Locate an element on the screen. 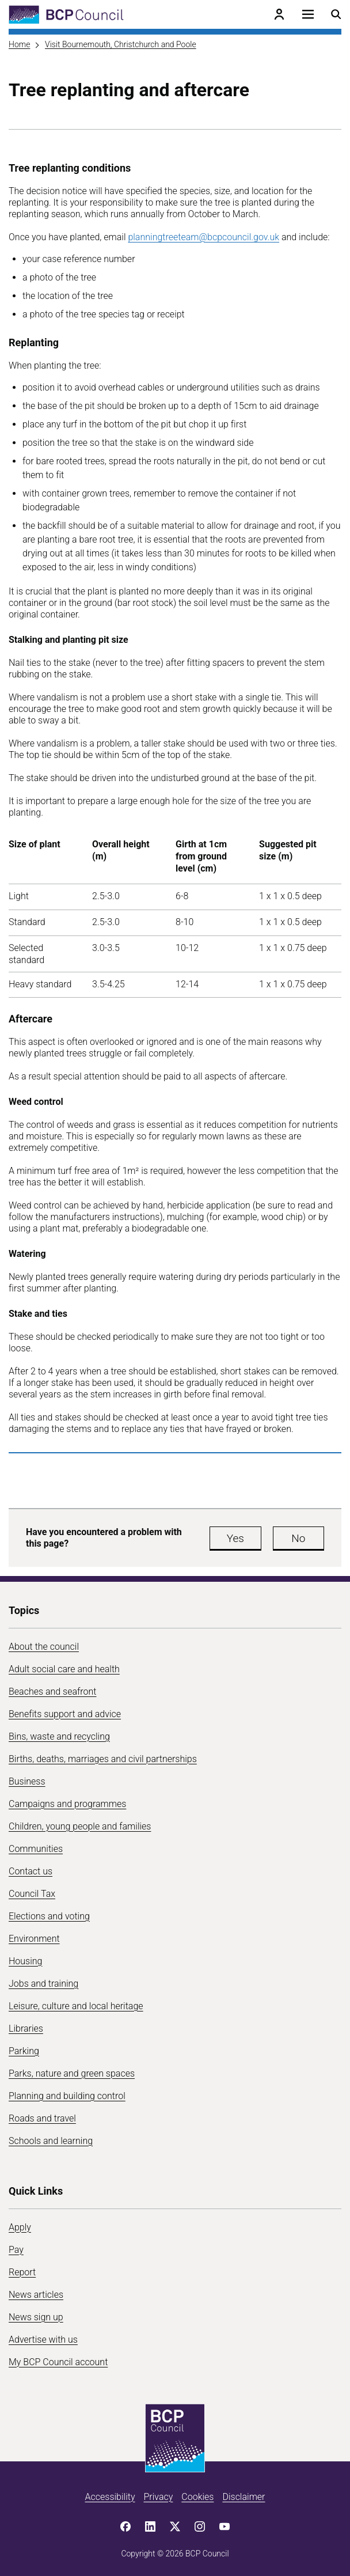 Image resolution: width=350 pixels, height=2576 pixels. Bins, waste and recycling is located at coordinates (59, 1736).